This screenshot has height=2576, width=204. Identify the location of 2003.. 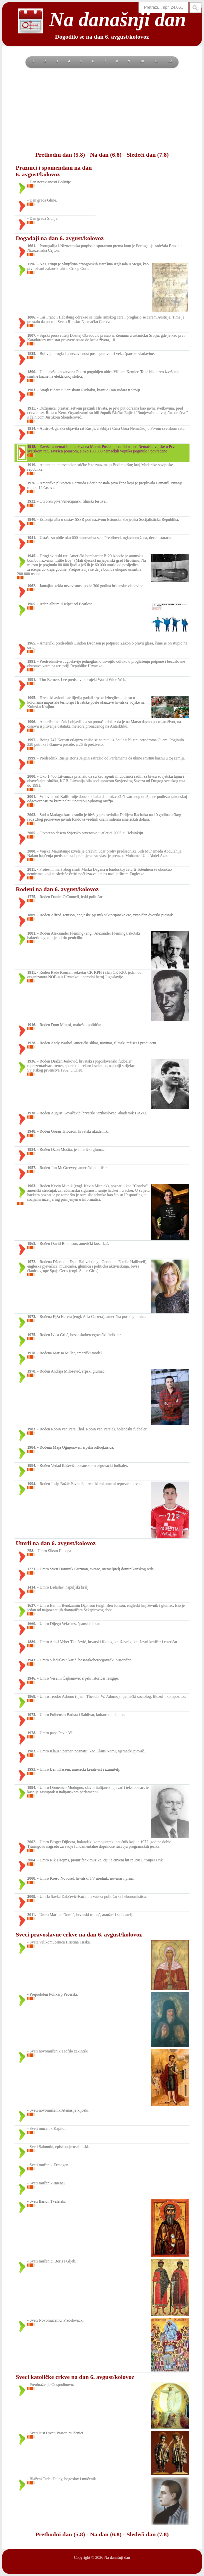
(31, 815).